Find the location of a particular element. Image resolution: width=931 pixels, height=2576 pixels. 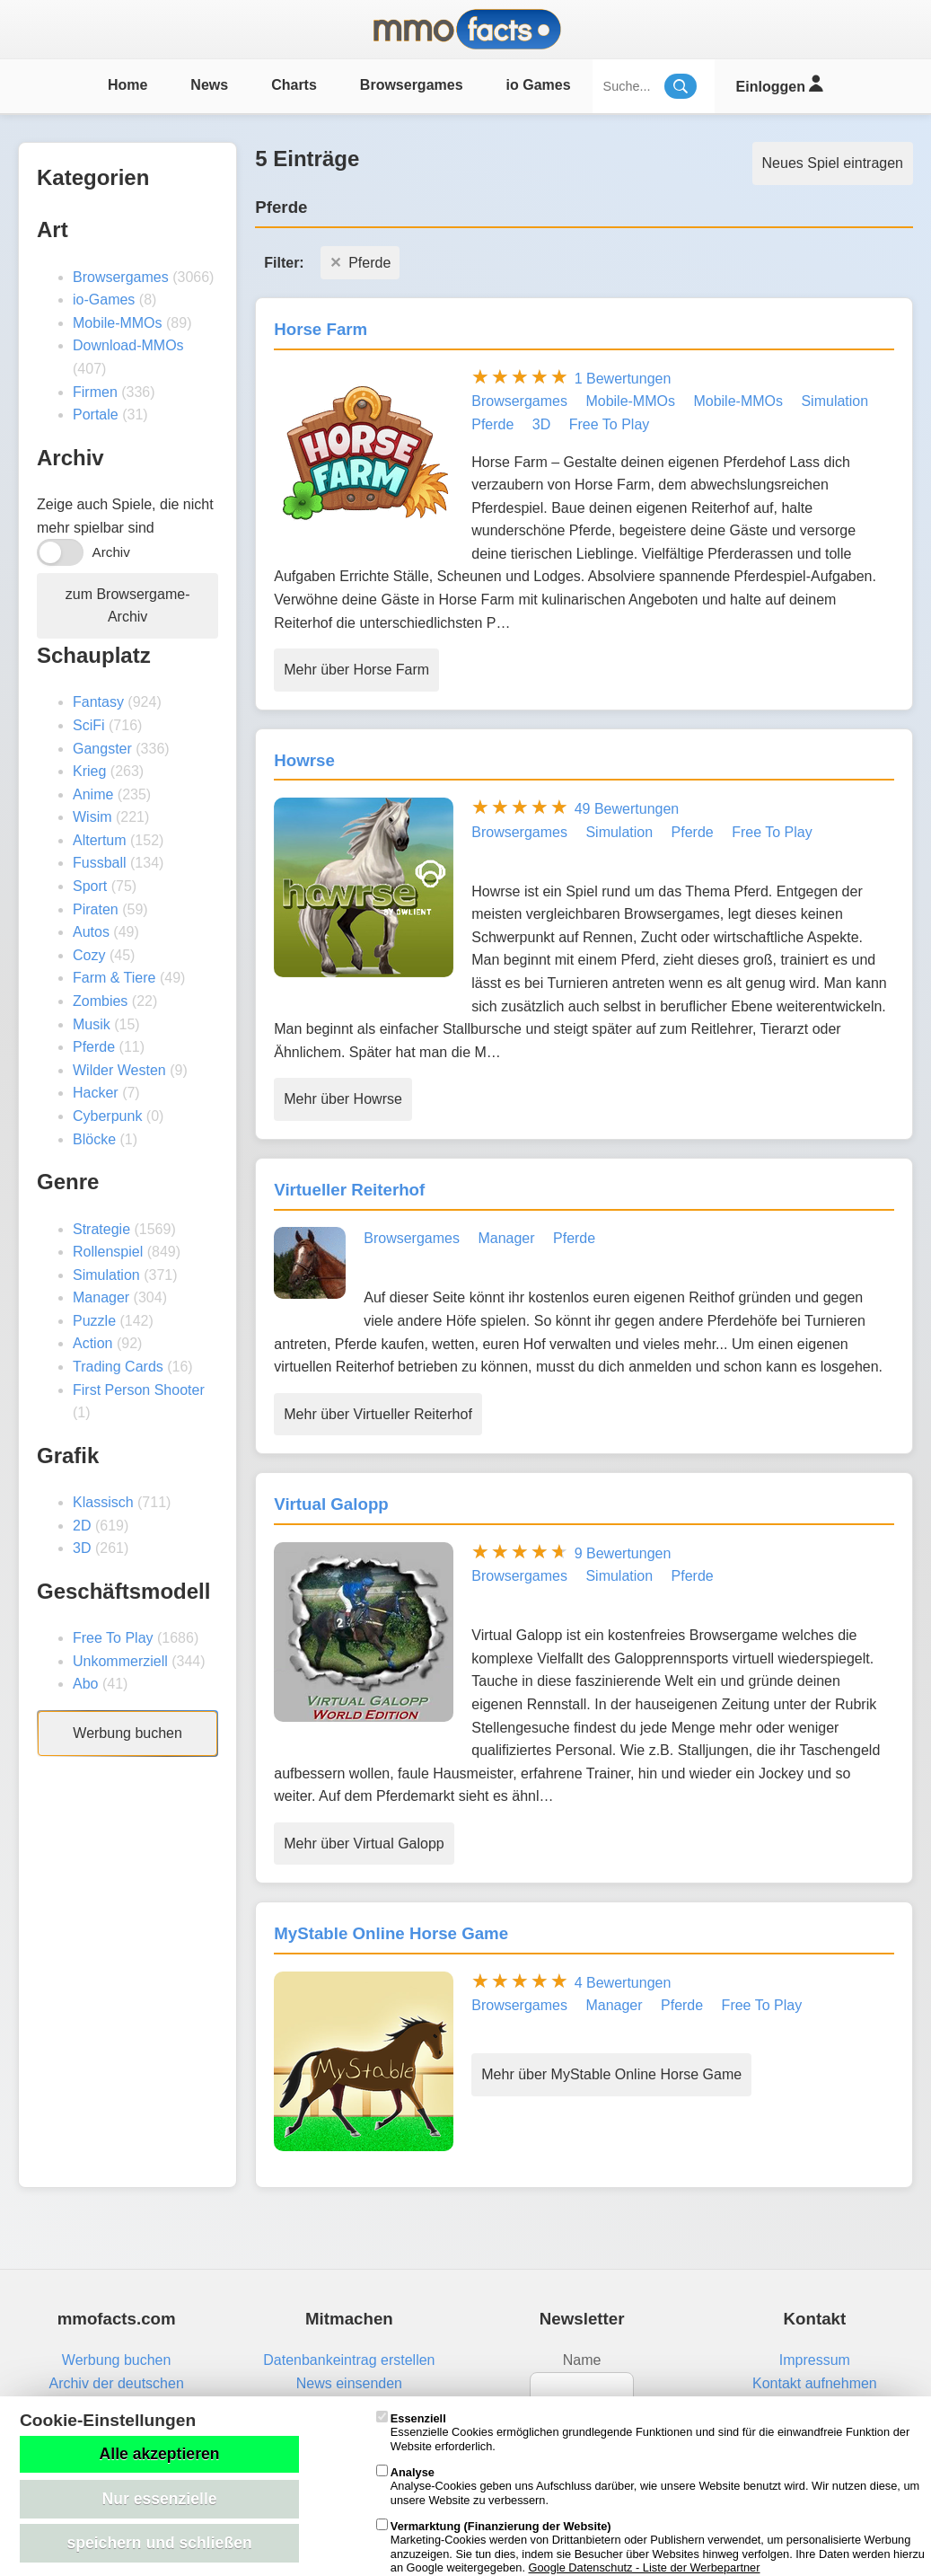

Wilder Westen is located at coordinates (119, 1070).